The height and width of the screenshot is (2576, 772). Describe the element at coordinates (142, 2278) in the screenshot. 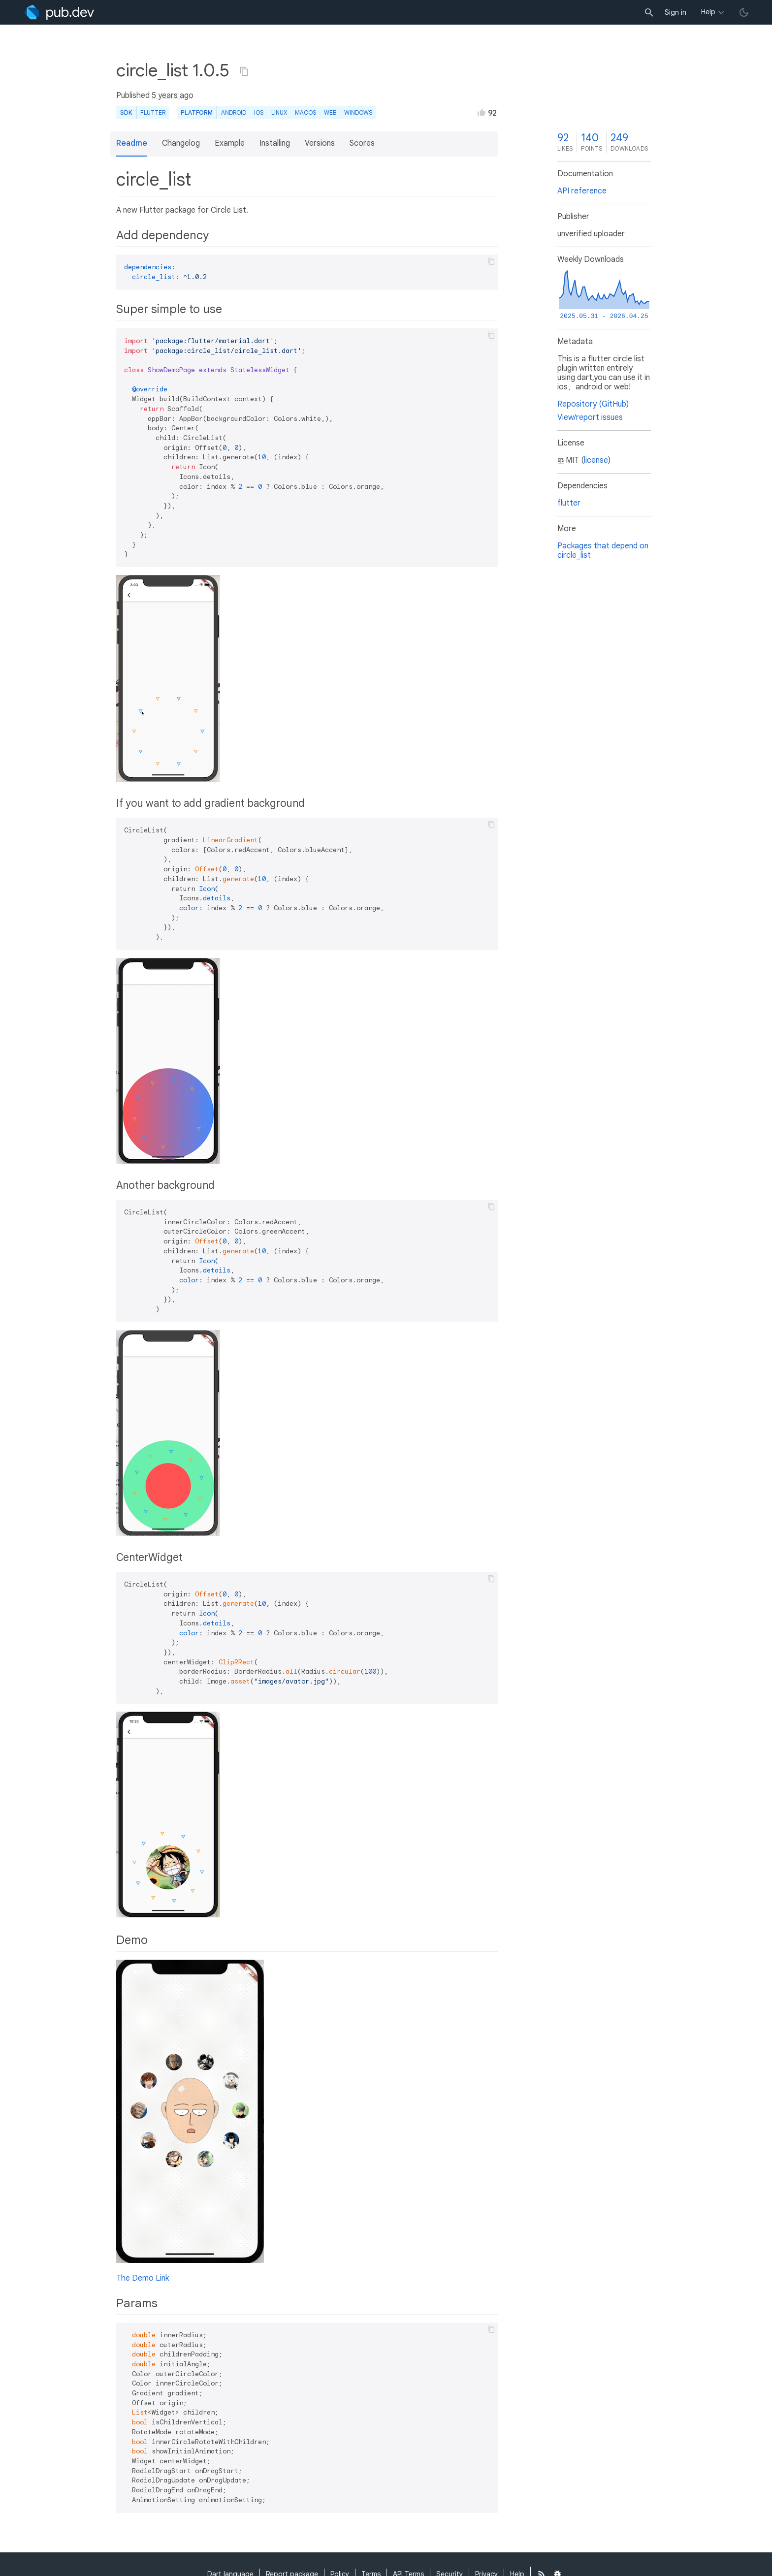

I see `The Demo Link` at that location.